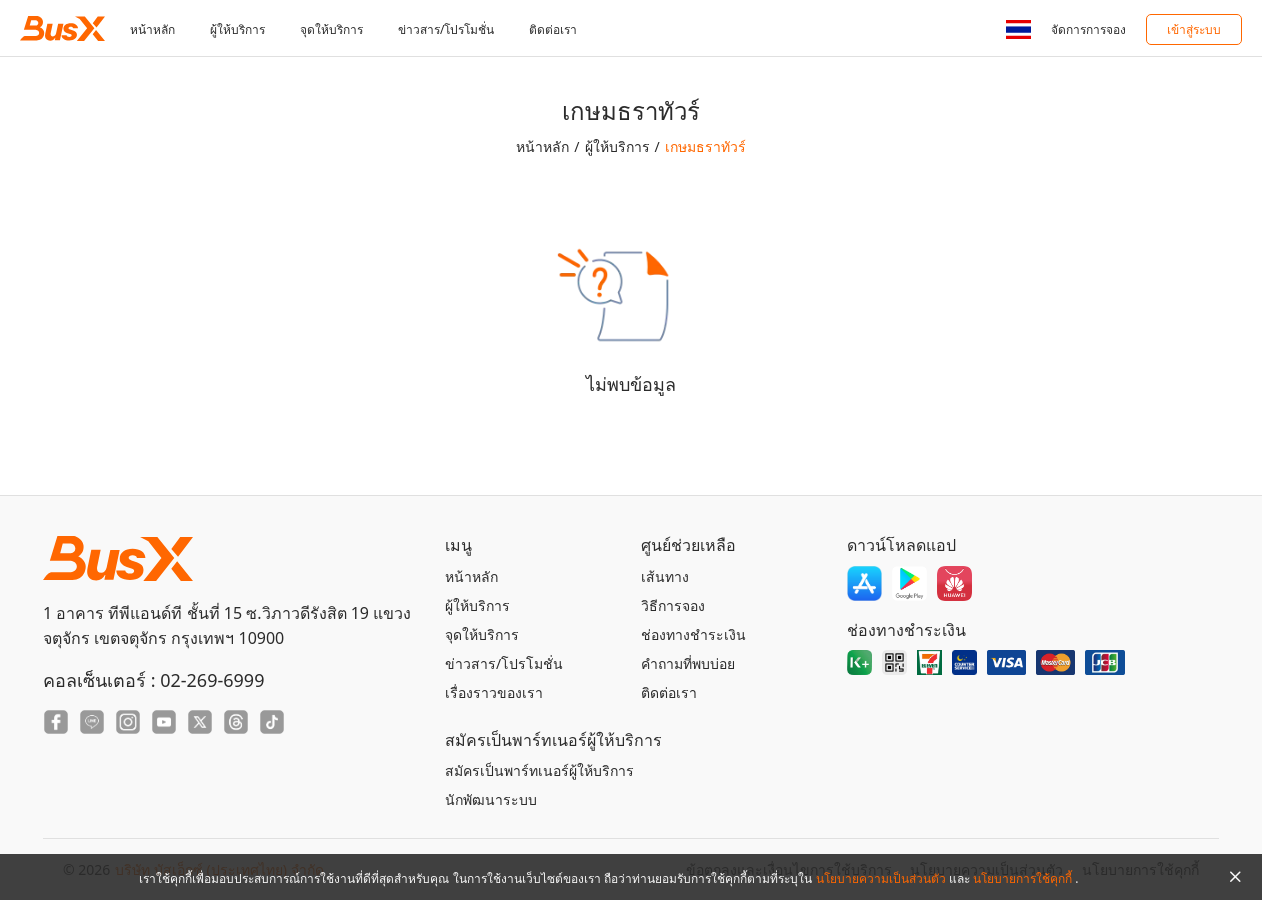  I want to click on [Close Agreement], so click(1235, 877).